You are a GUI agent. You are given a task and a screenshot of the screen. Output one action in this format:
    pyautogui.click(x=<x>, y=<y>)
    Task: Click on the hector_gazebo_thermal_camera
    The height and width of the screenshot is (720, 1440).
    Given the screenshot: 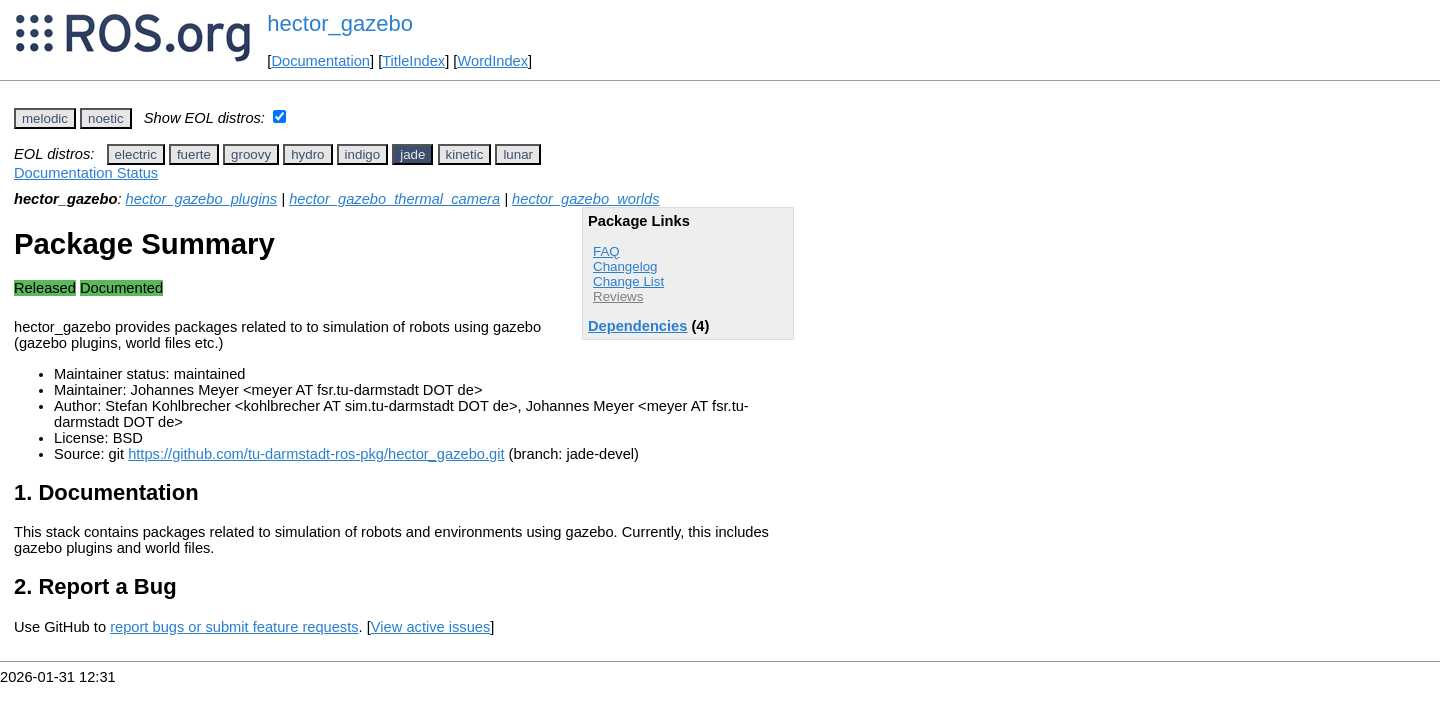 What is the action you would take?
    pyautogui.click(x=394, y=199)
    